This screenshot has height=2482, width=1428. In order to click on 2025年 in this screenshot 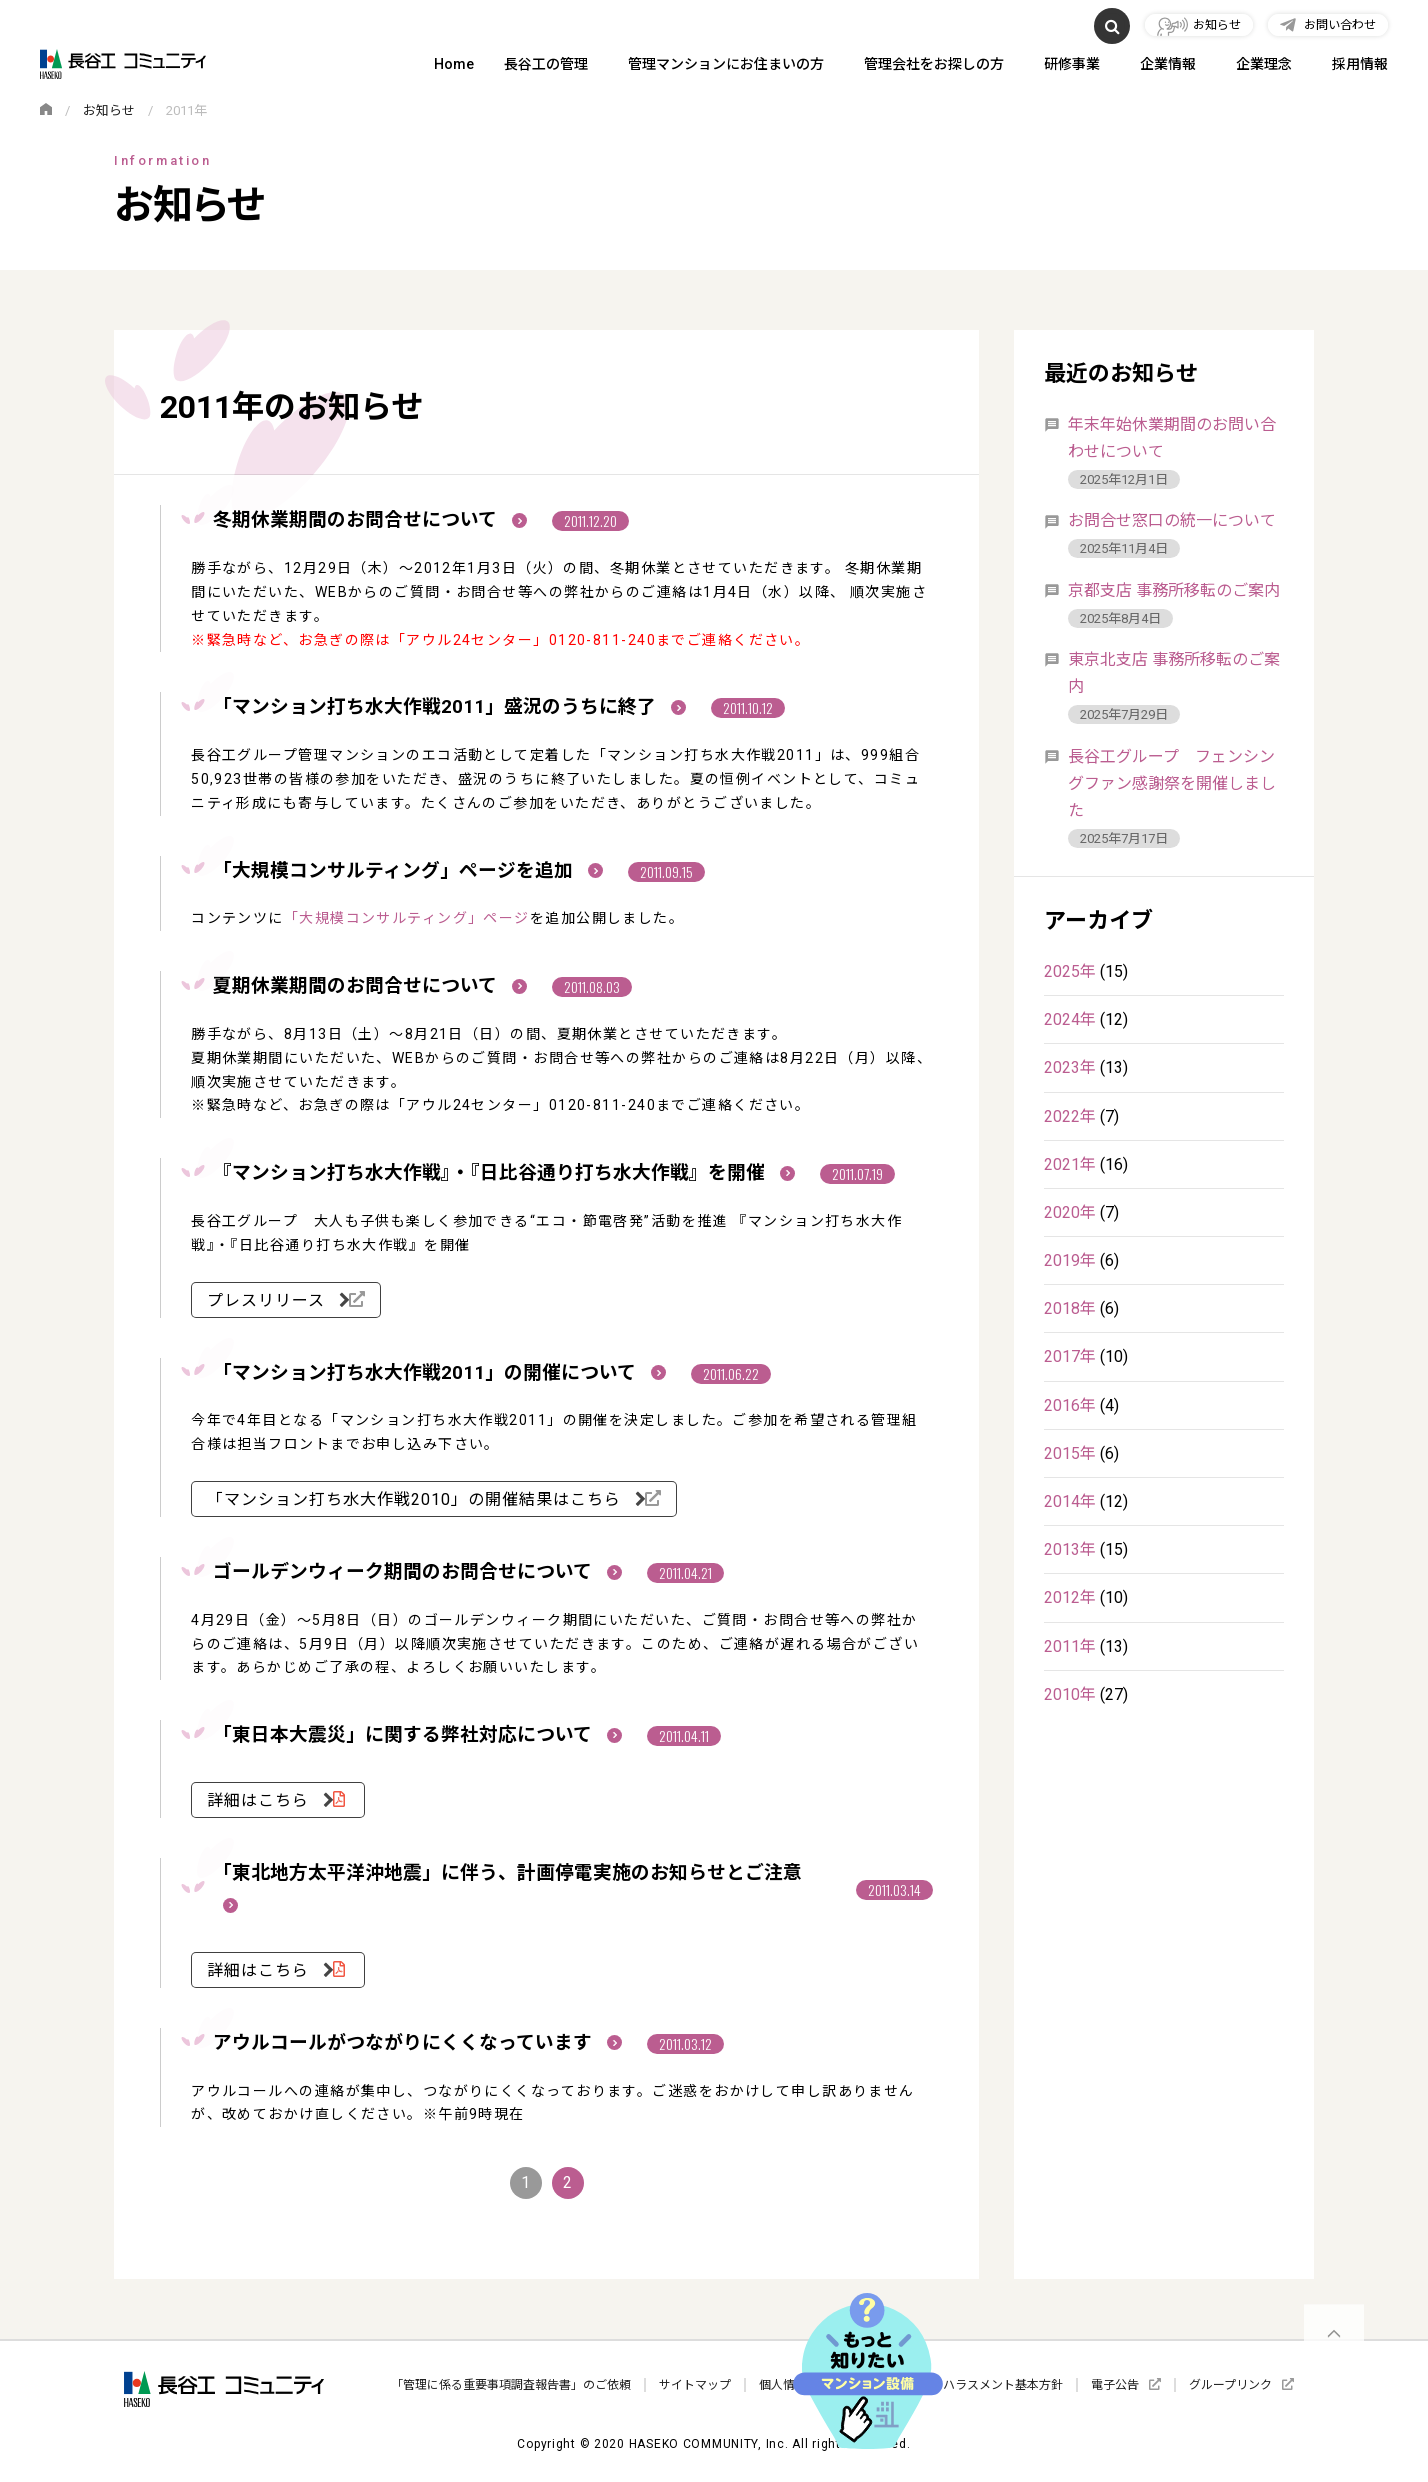, I will do `click(1070, 971)`.